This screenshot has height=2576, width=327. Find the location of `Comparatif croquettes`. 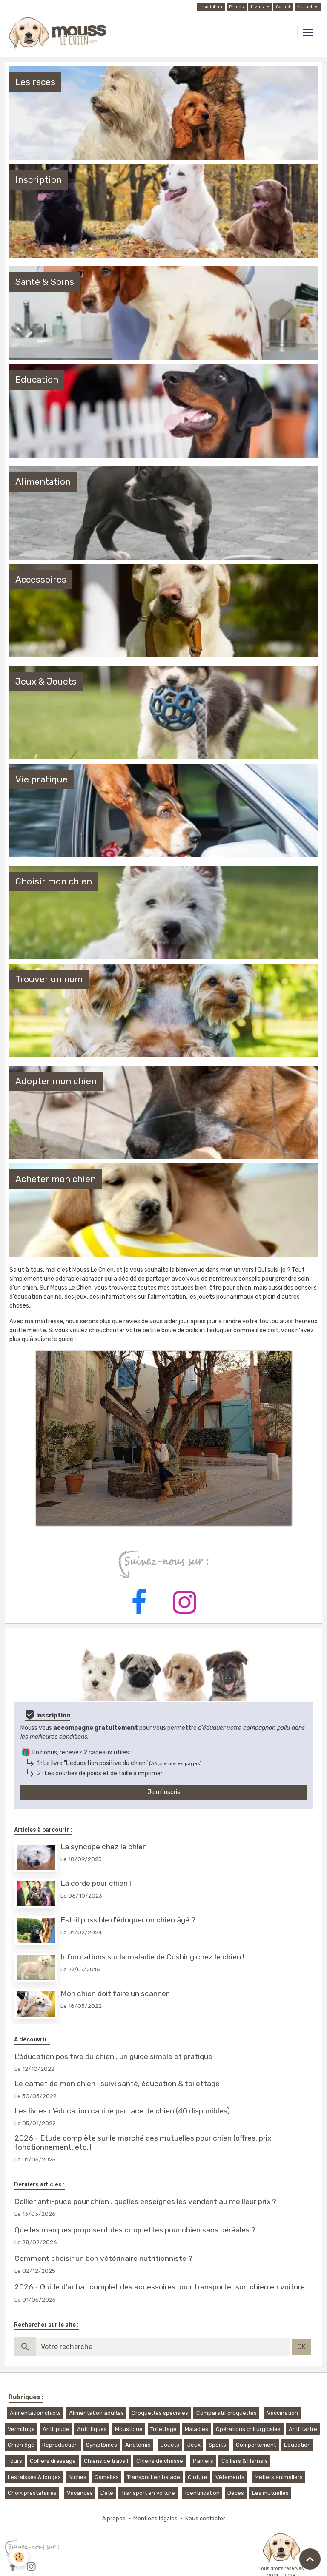

Comparatif croquettes is located at coordinates (226, 2413).